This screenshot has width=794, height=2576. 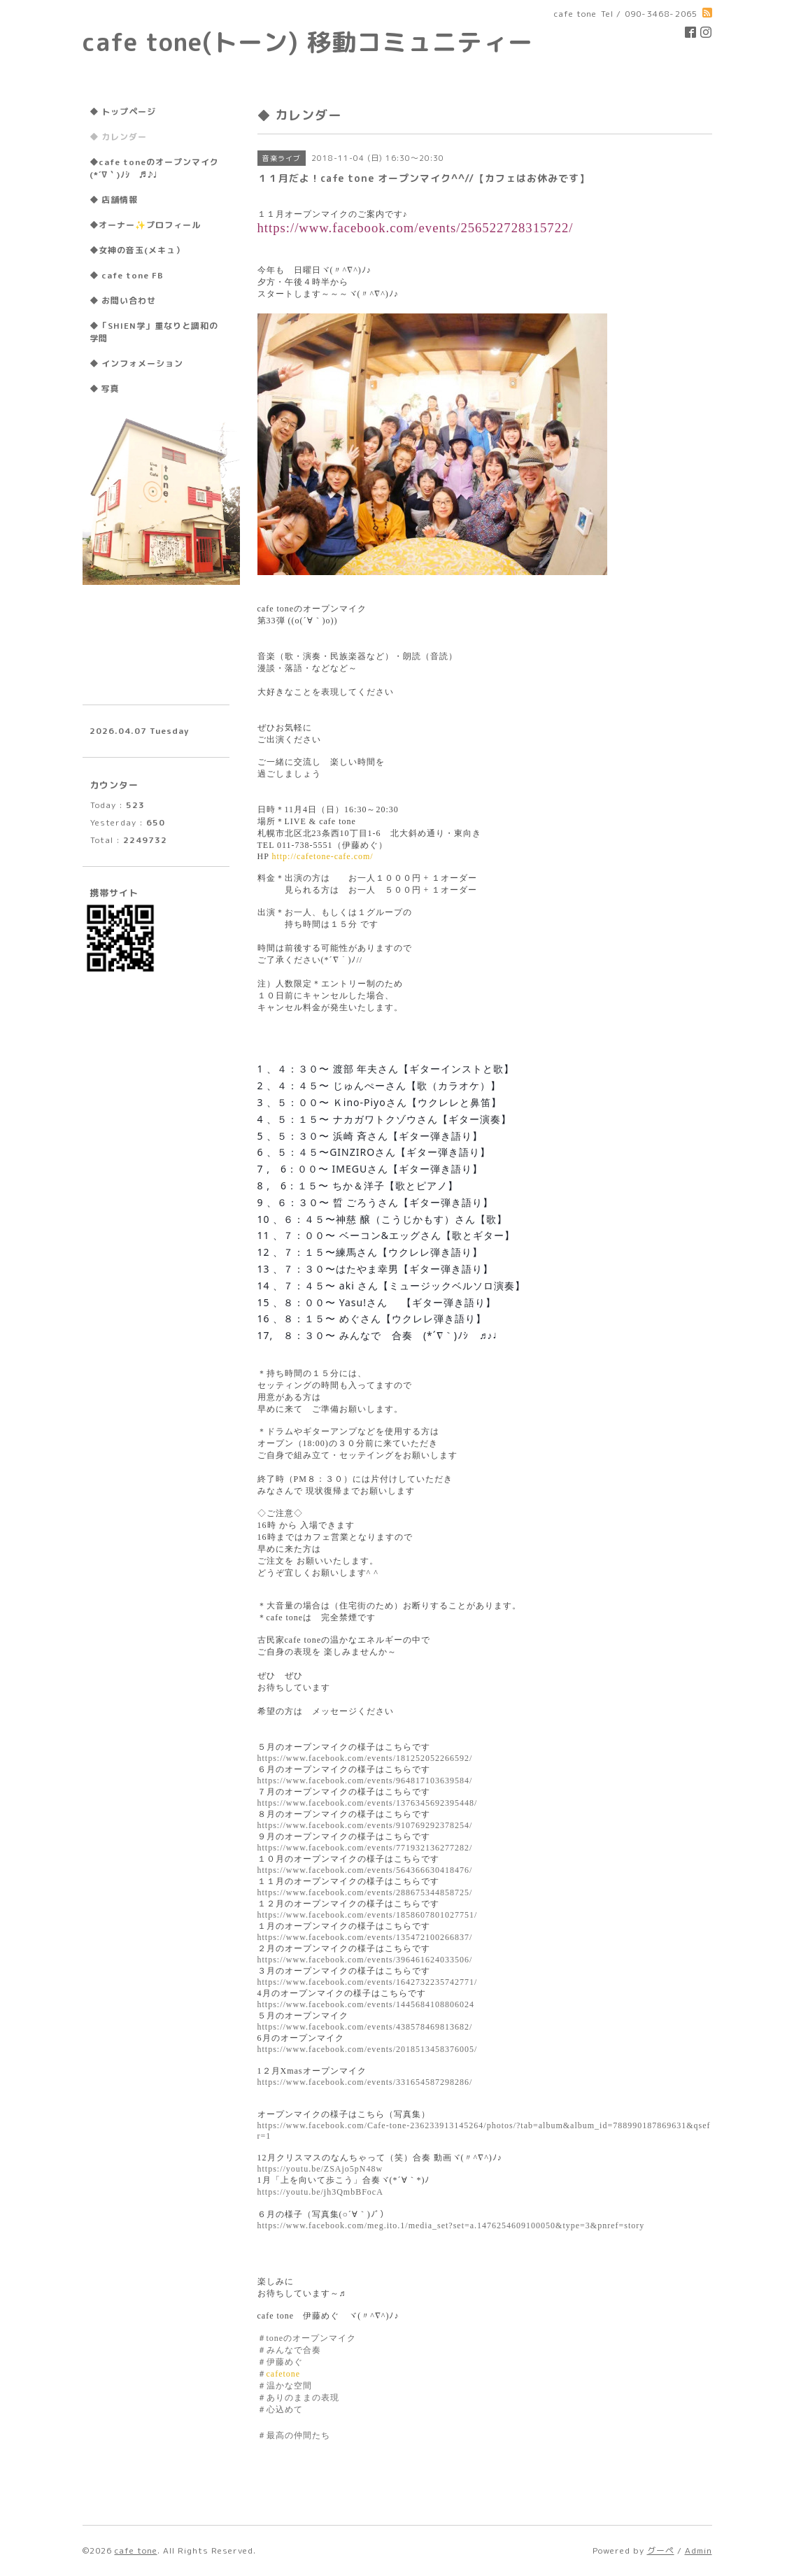 I want to click on https://www.facebook.com/events/564366630418476/, so click(x=365, y=1870).